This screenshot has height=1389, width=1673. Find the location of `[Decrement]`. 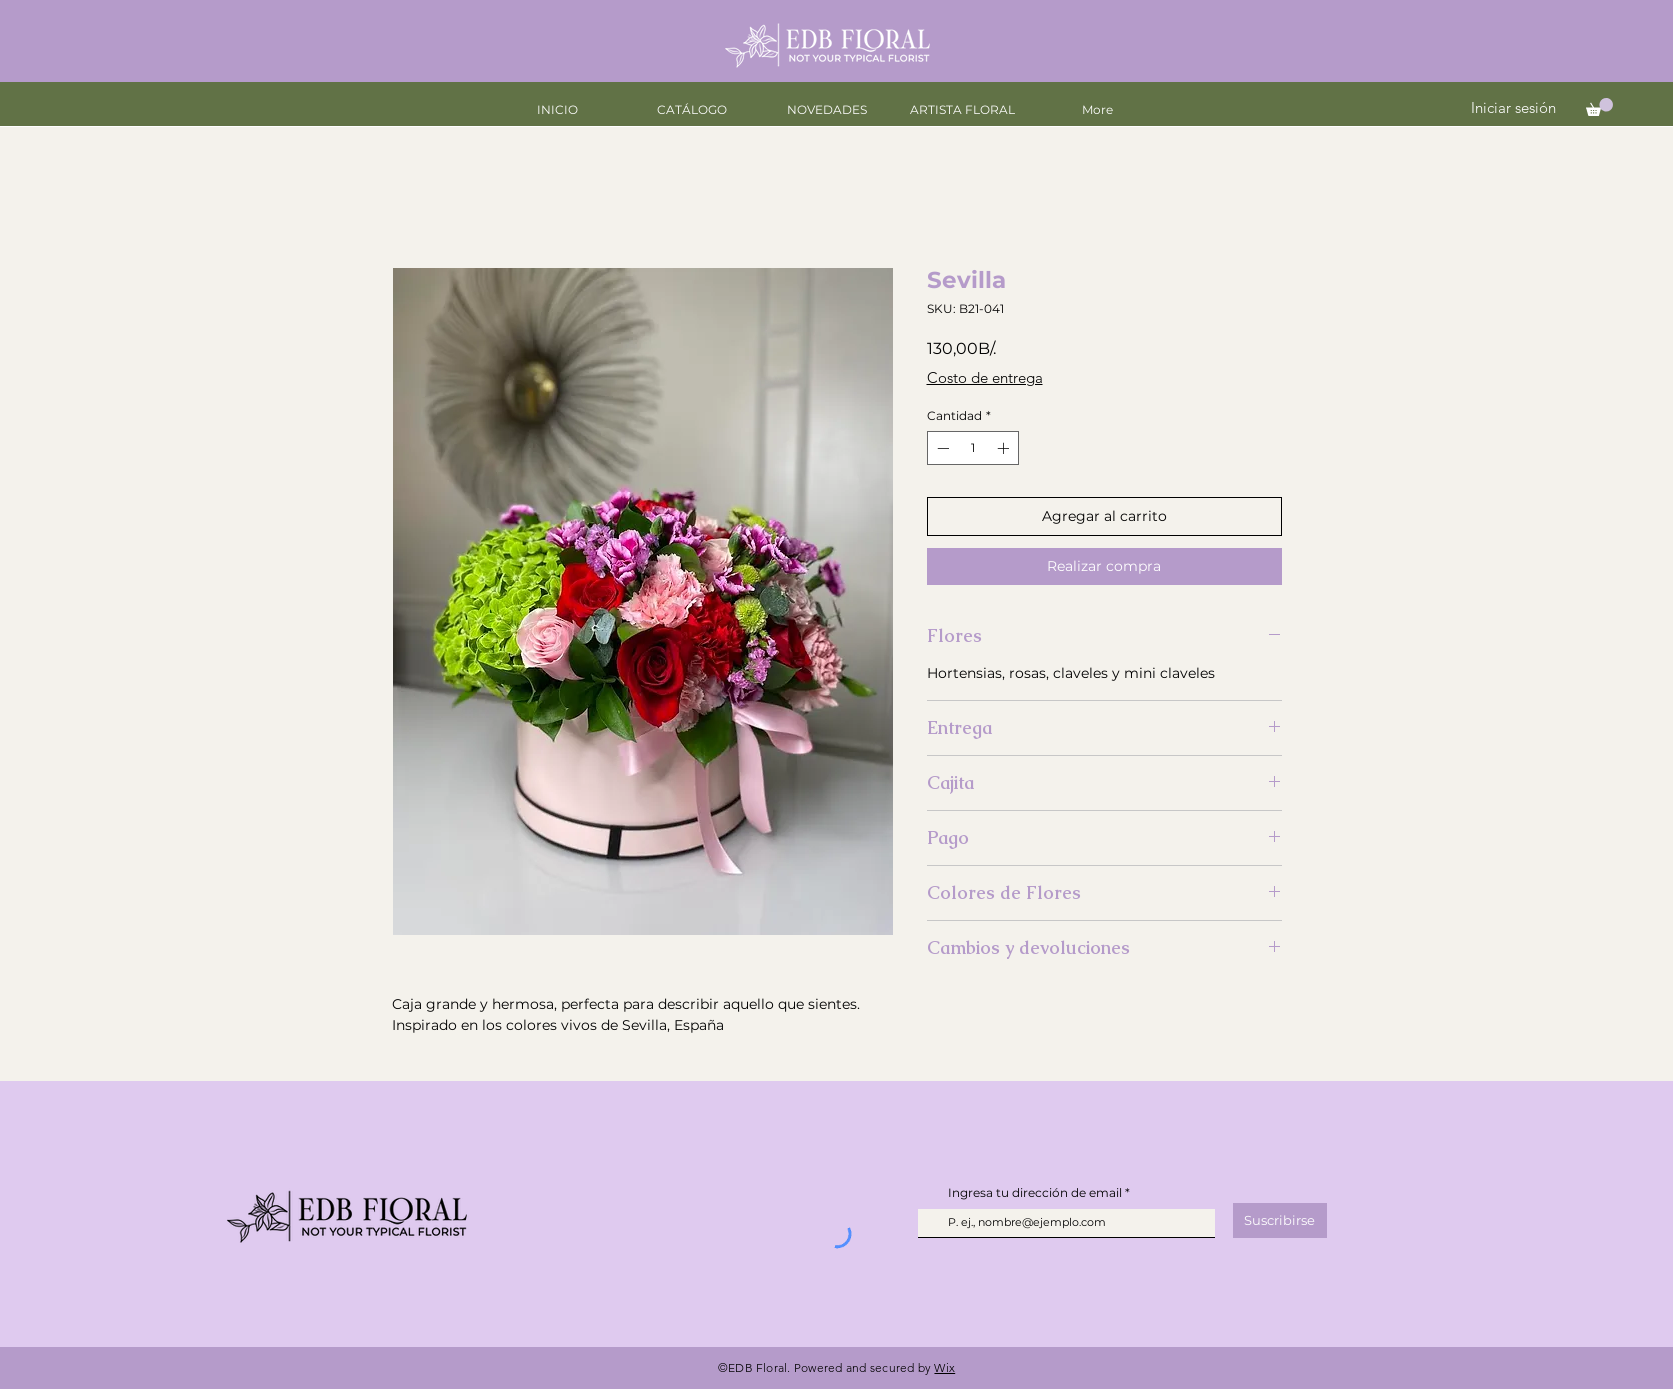

[Decrement] is located at coordinates (941, 448).